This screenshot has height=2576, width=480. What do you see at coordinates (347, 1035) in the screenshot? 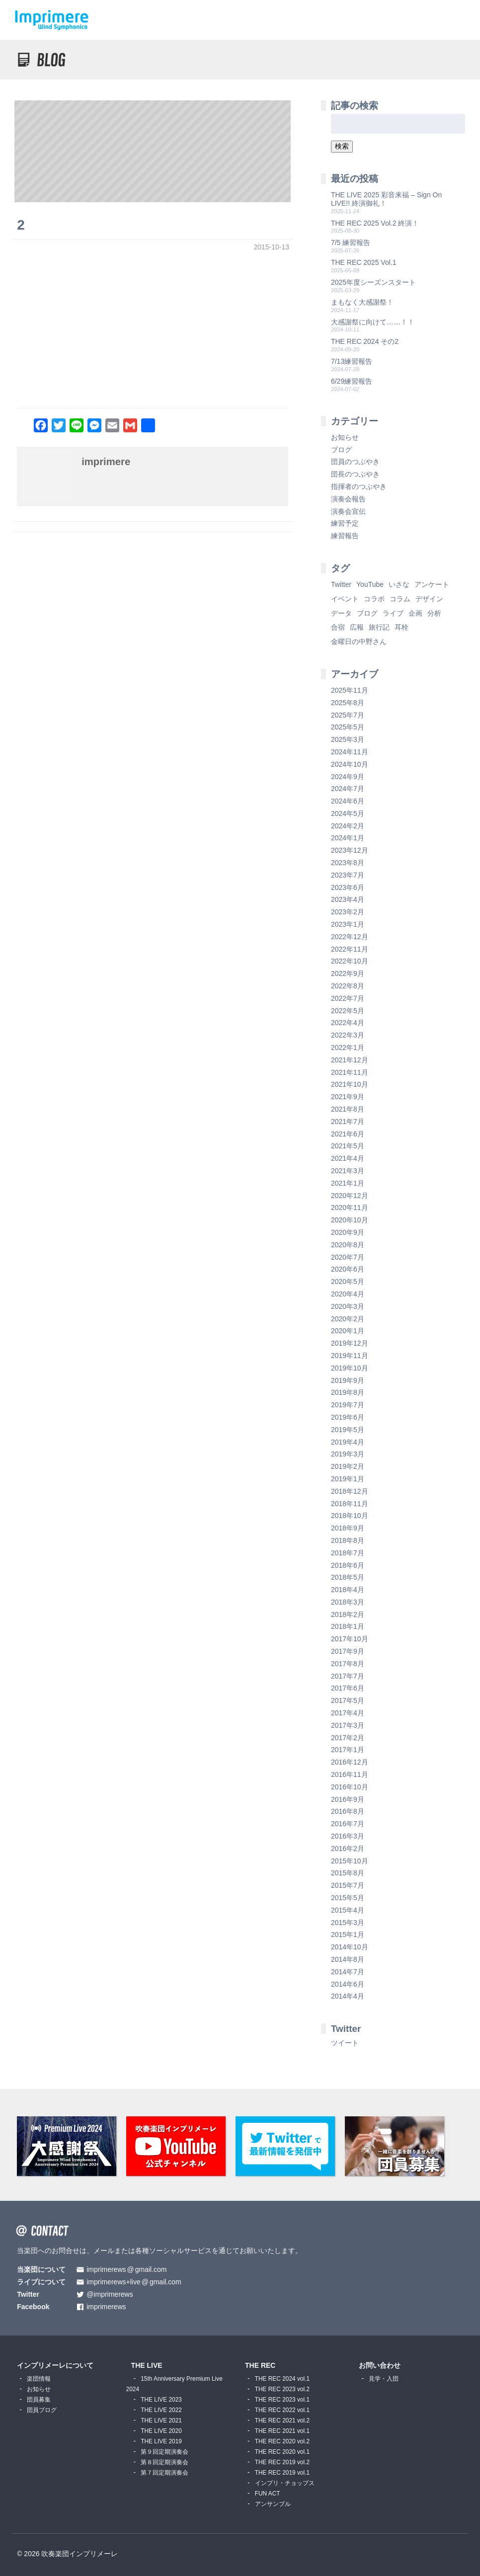
I see `2022年3月` at bounding box center [347, 1035].